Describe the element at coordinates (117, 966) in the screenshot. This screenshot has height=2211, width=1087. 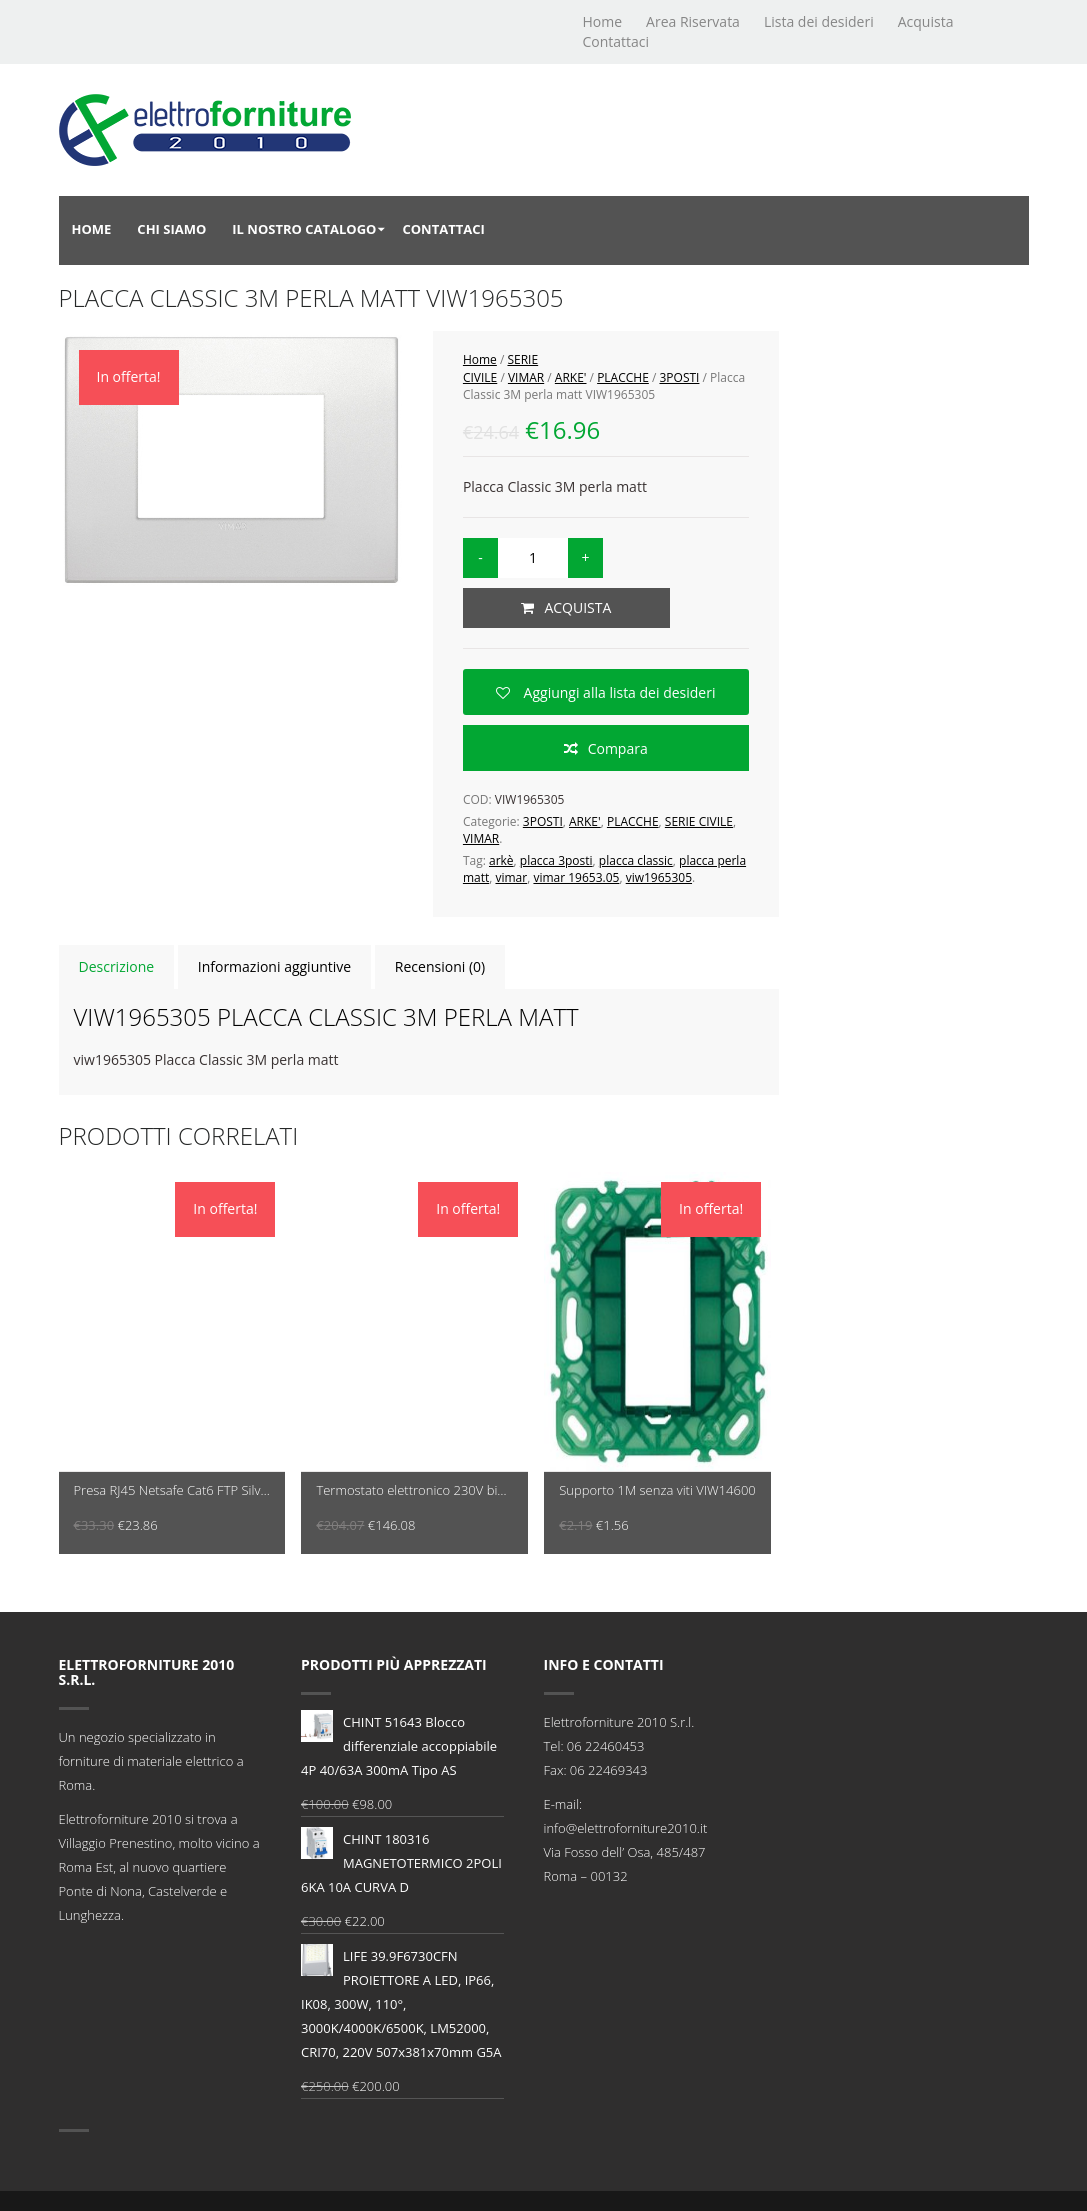
I see `Descrizione` at that location.